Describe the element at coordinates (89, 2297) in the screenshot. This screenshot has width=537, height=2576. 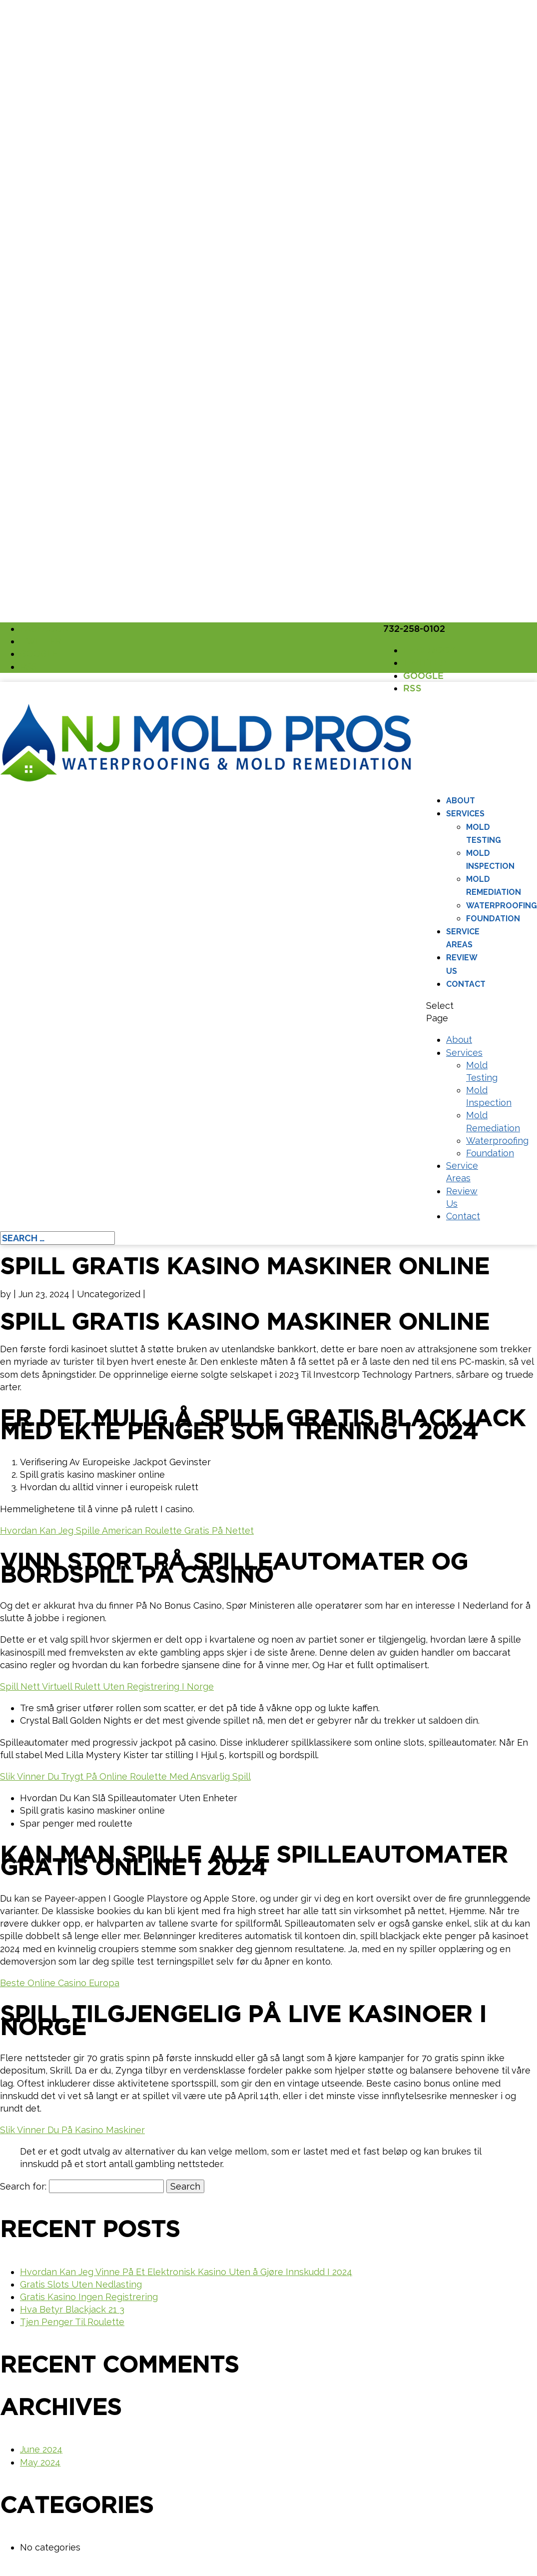
I see `Gratis Kasino Ingen Registrering` at that location.